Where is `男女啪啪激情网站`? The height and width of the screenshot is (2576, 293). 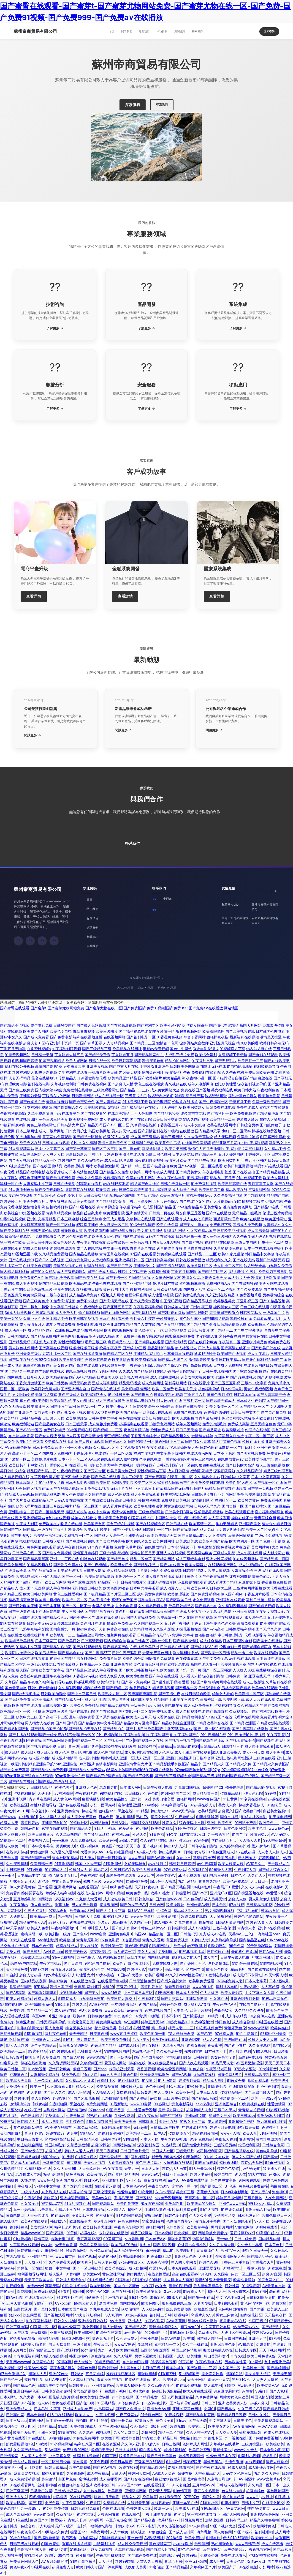
男女啪啪激情网站 is located at coordinates (136, 1389).